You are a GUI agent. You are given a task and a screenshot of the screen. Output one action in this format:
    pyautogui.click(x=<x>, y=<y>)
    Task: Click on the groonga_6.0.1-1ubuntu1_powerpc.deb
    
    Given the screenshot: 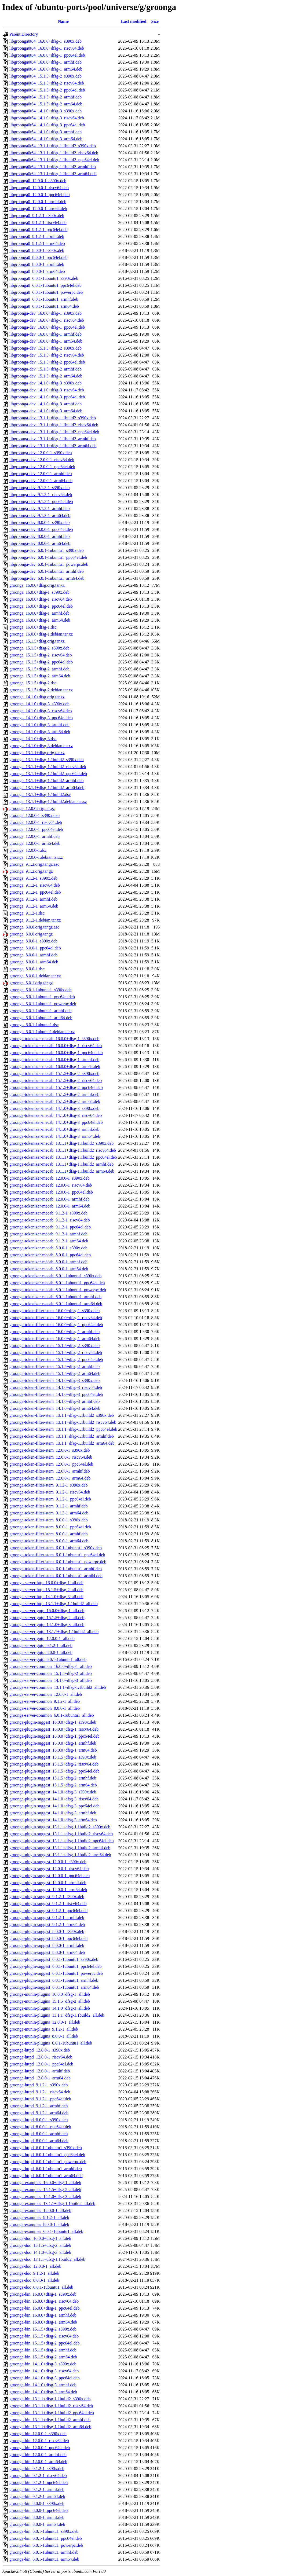 What is the action you would take?
    pyautogui.click(x=42, y=1003)
    